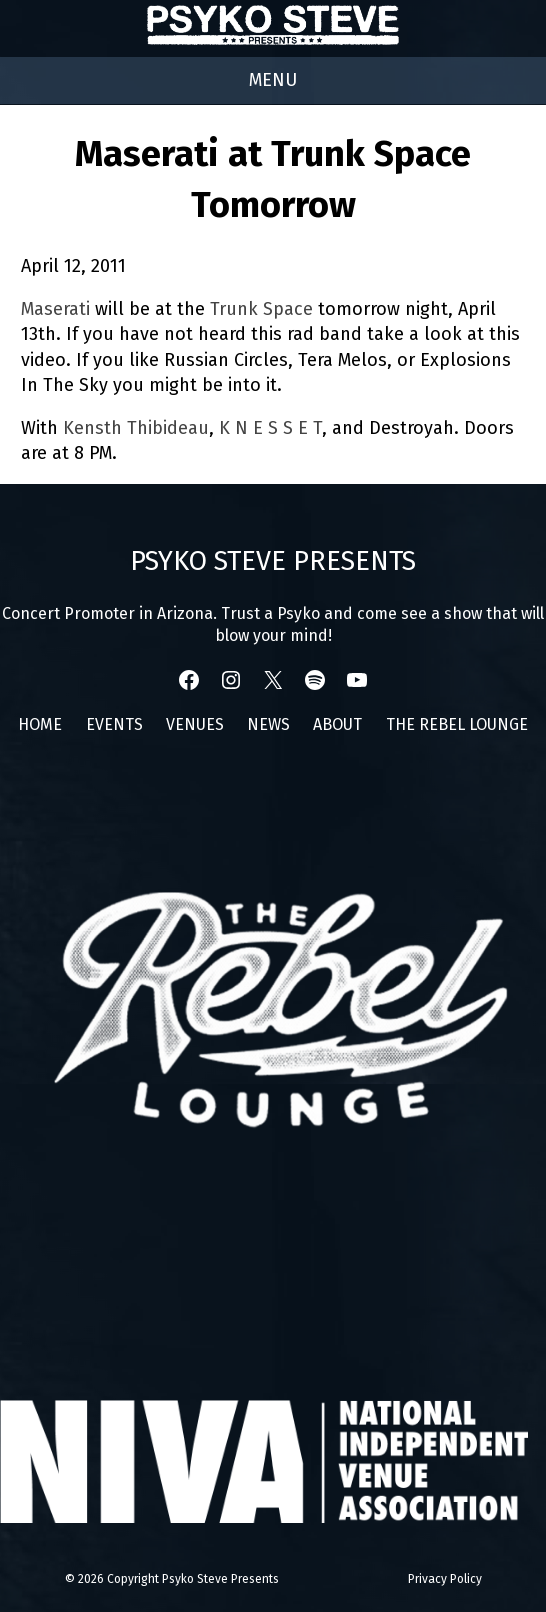 The height and width of the screenshot is (1612, 546). Describe the element at coordinates (40, 724) in the screenshot. I see `Home` at that location.